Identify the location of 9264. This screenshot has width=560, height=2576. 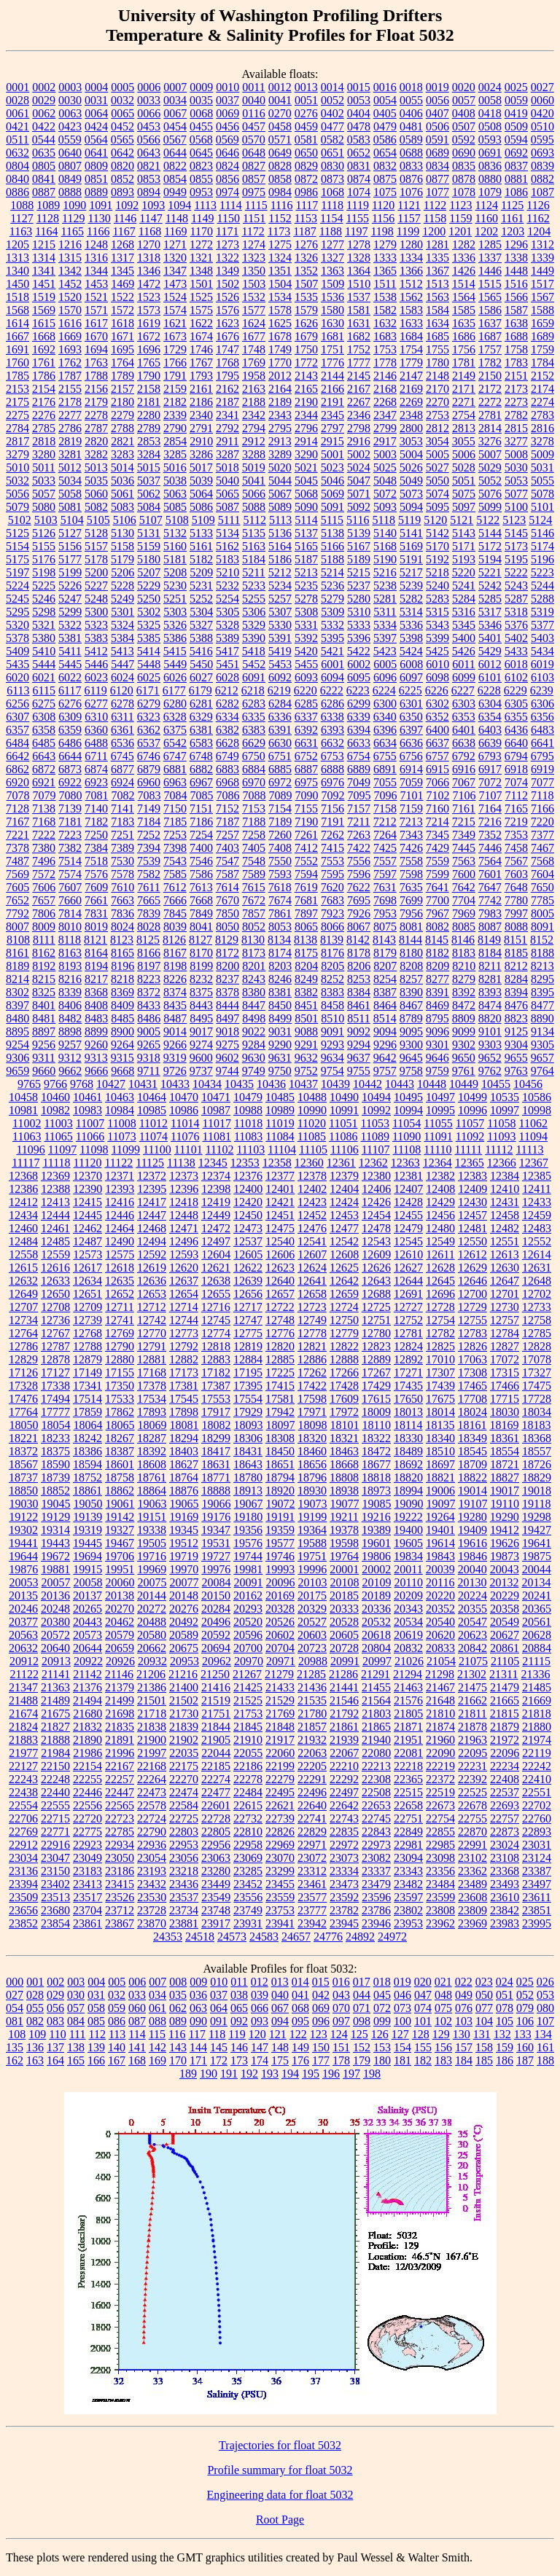
(122, 1044).